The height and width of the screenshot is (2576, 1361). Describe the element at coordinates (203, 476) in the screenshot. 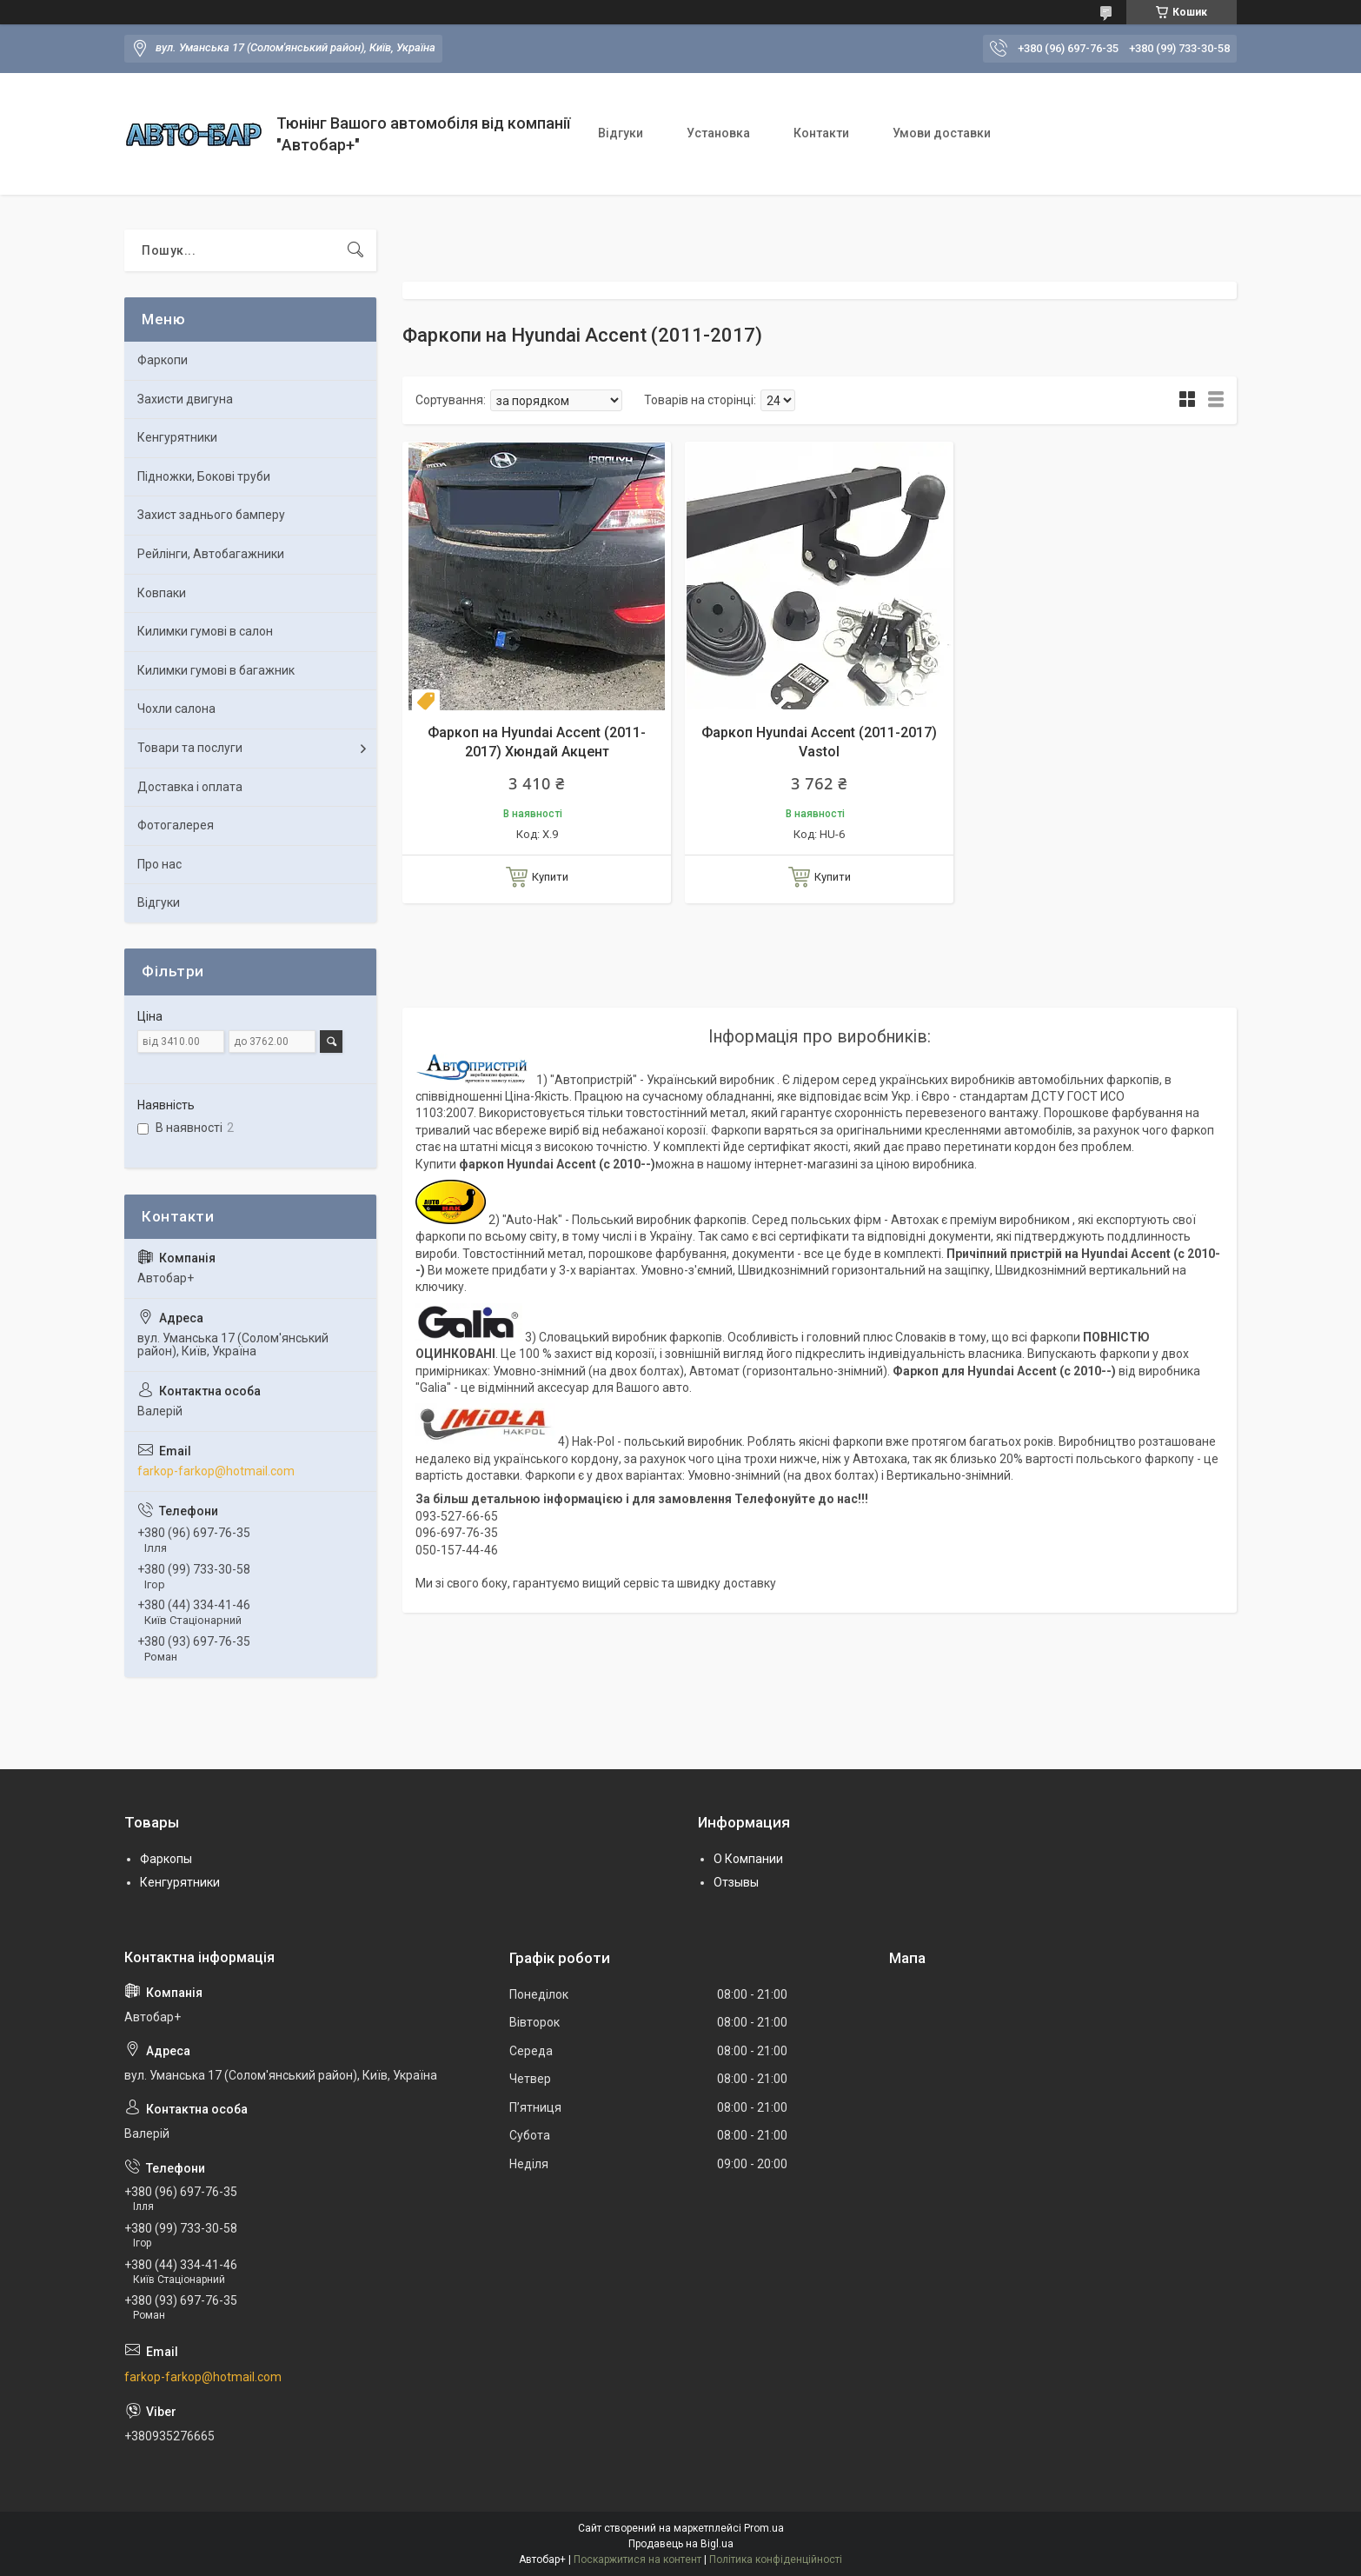

I see `Підножки, Бокові труби` at that location.